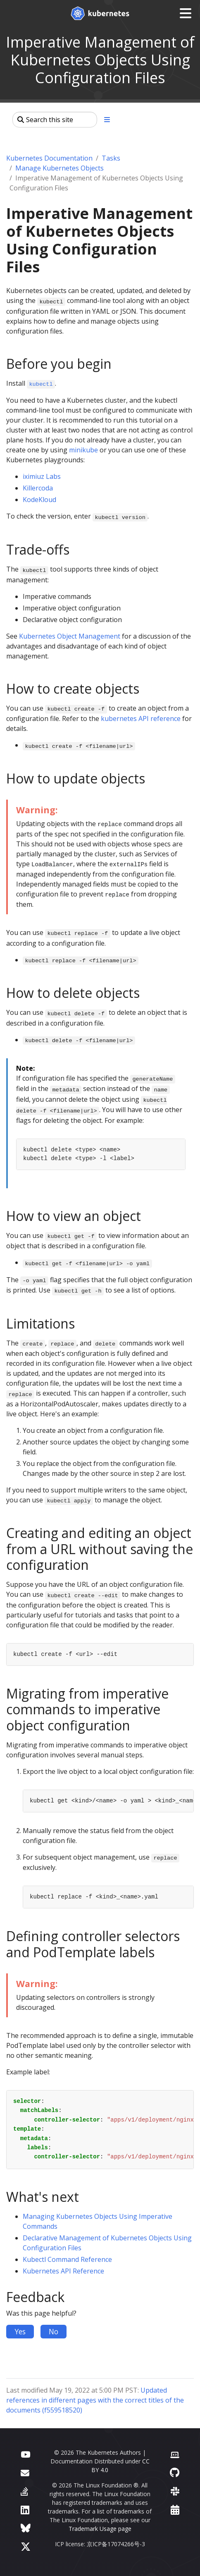 The image size is (200, 2576). What do you see at coordinates (107, 119) in the screenshot?
I see `[Toggle section navigation]` at bounding box center [107, 119].